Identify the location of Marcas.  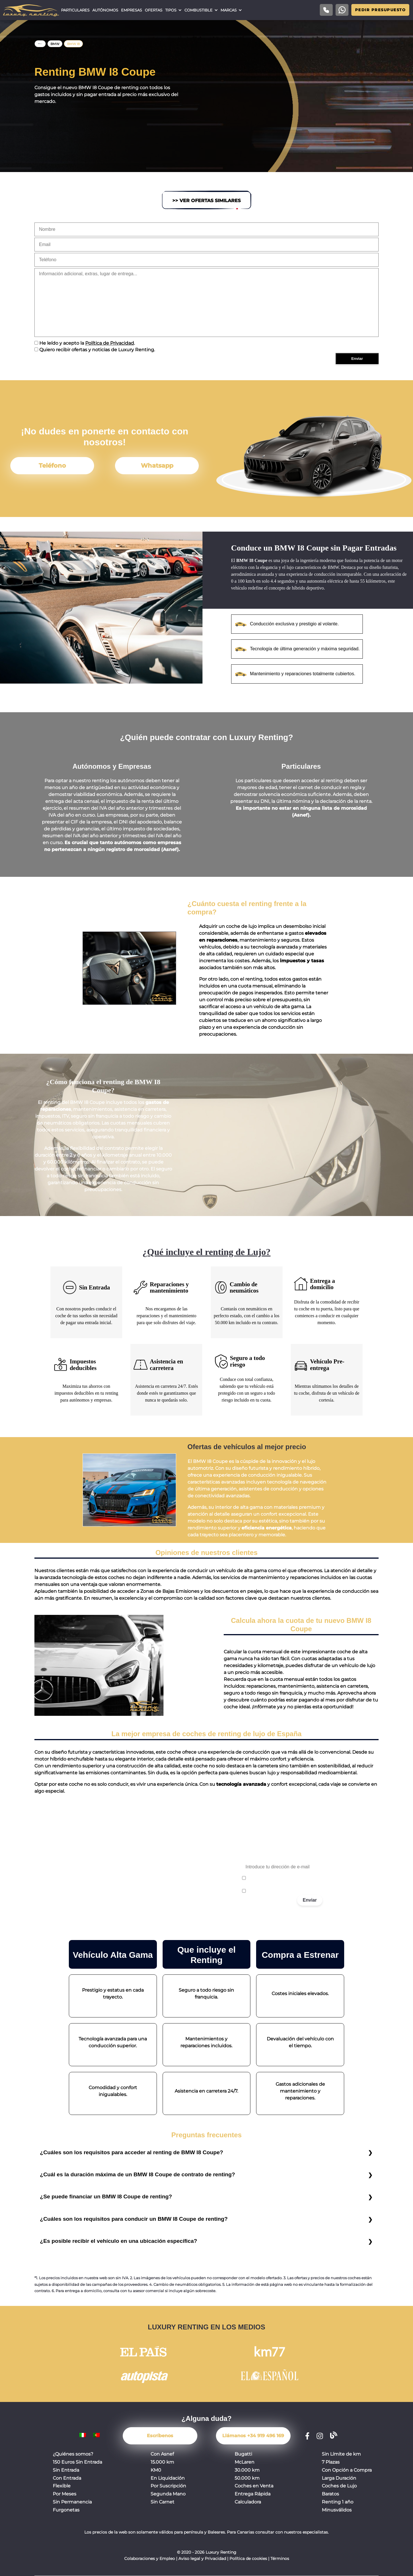
(229, 10).